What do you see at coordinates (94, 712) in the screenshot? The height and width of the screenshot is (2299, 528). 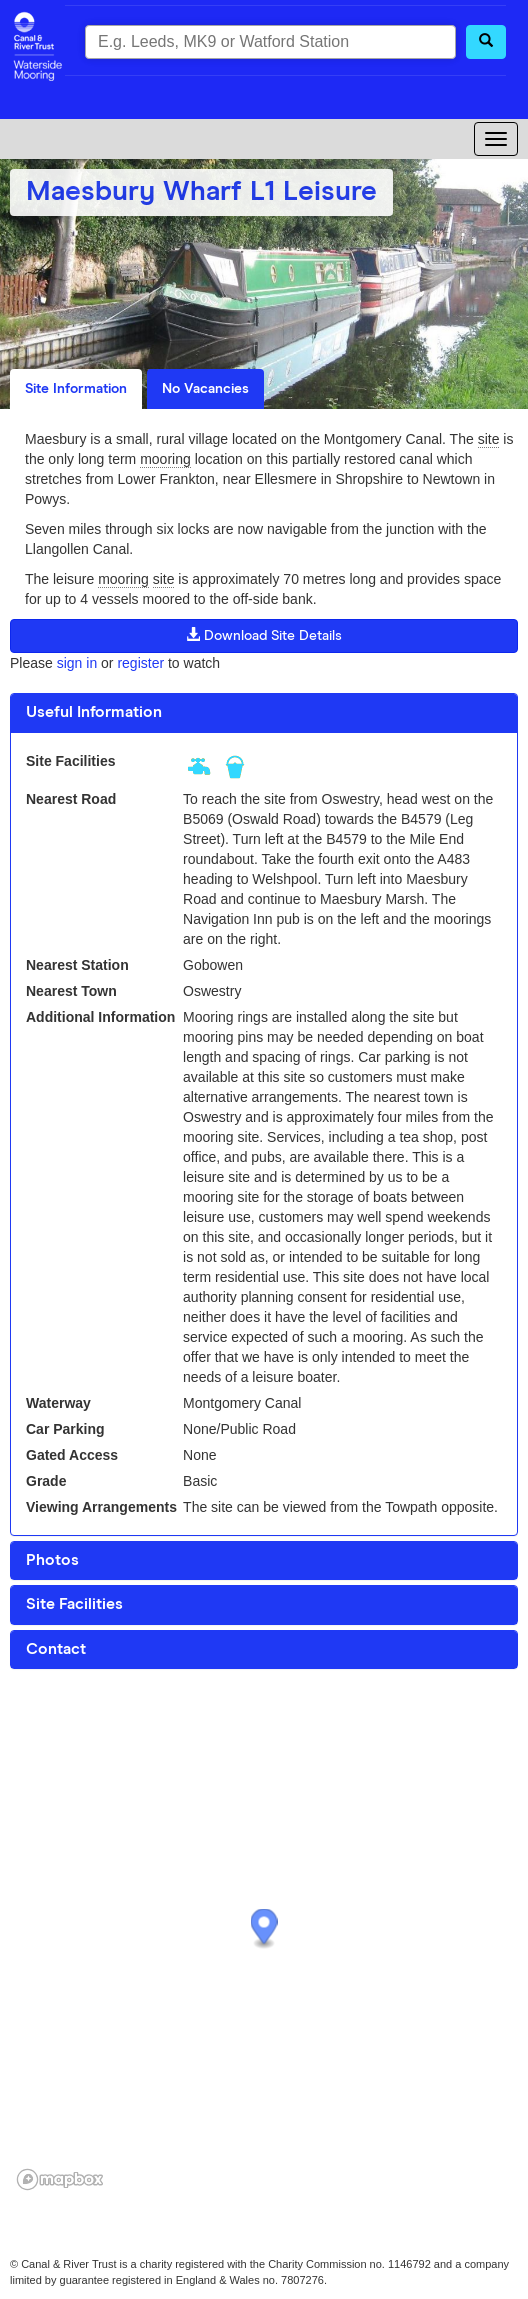 I see `Useful Information [button]` at bounding box center [94, 712].